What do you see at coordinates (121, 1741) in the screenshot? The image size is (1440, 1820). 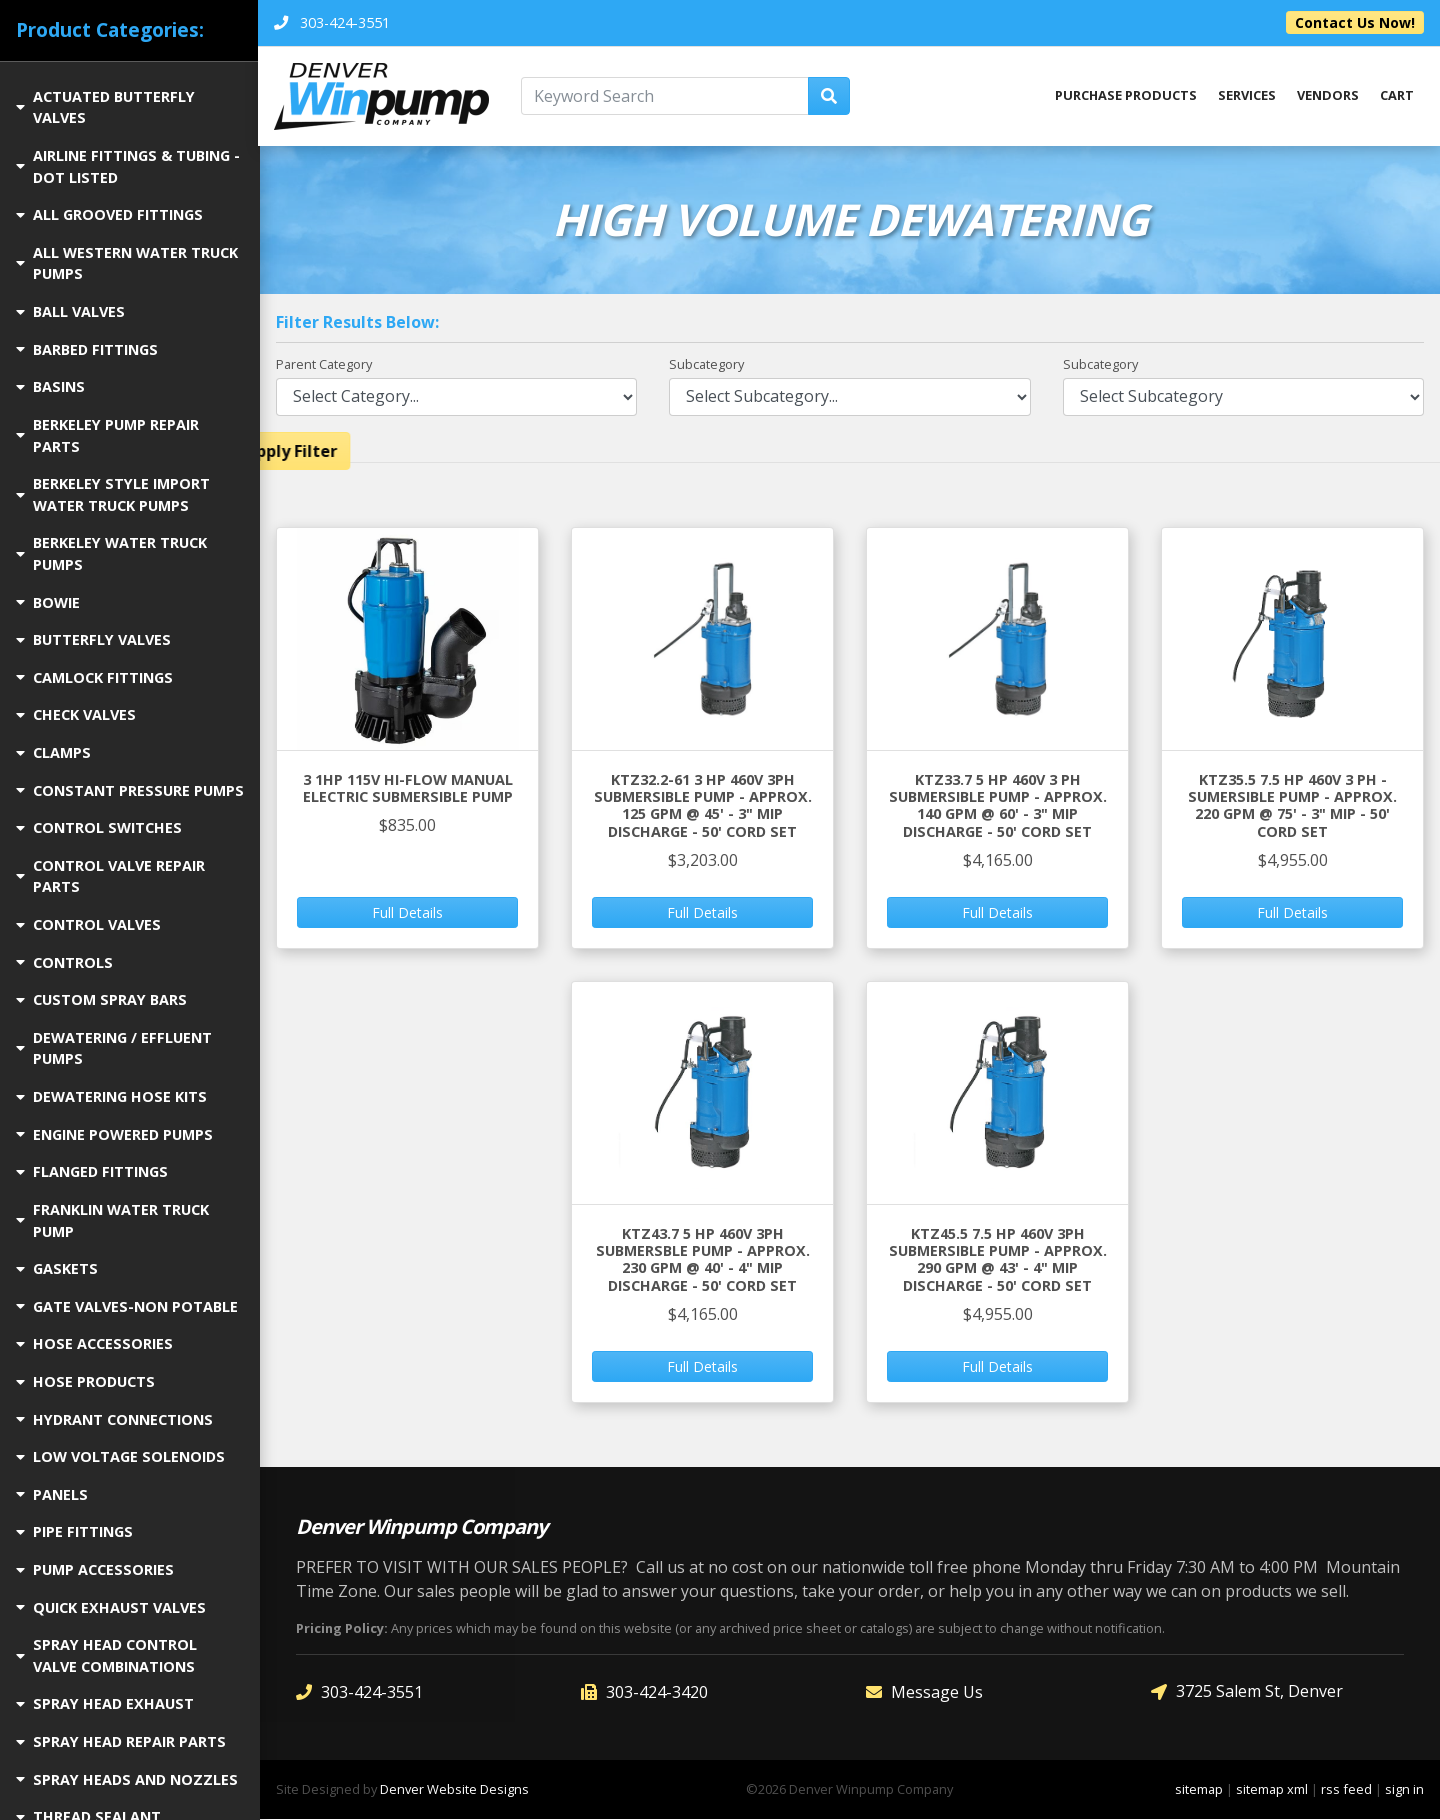 I see `SPRAY HEAD REPAIR PARTS` at bounding box center [121, 1741].